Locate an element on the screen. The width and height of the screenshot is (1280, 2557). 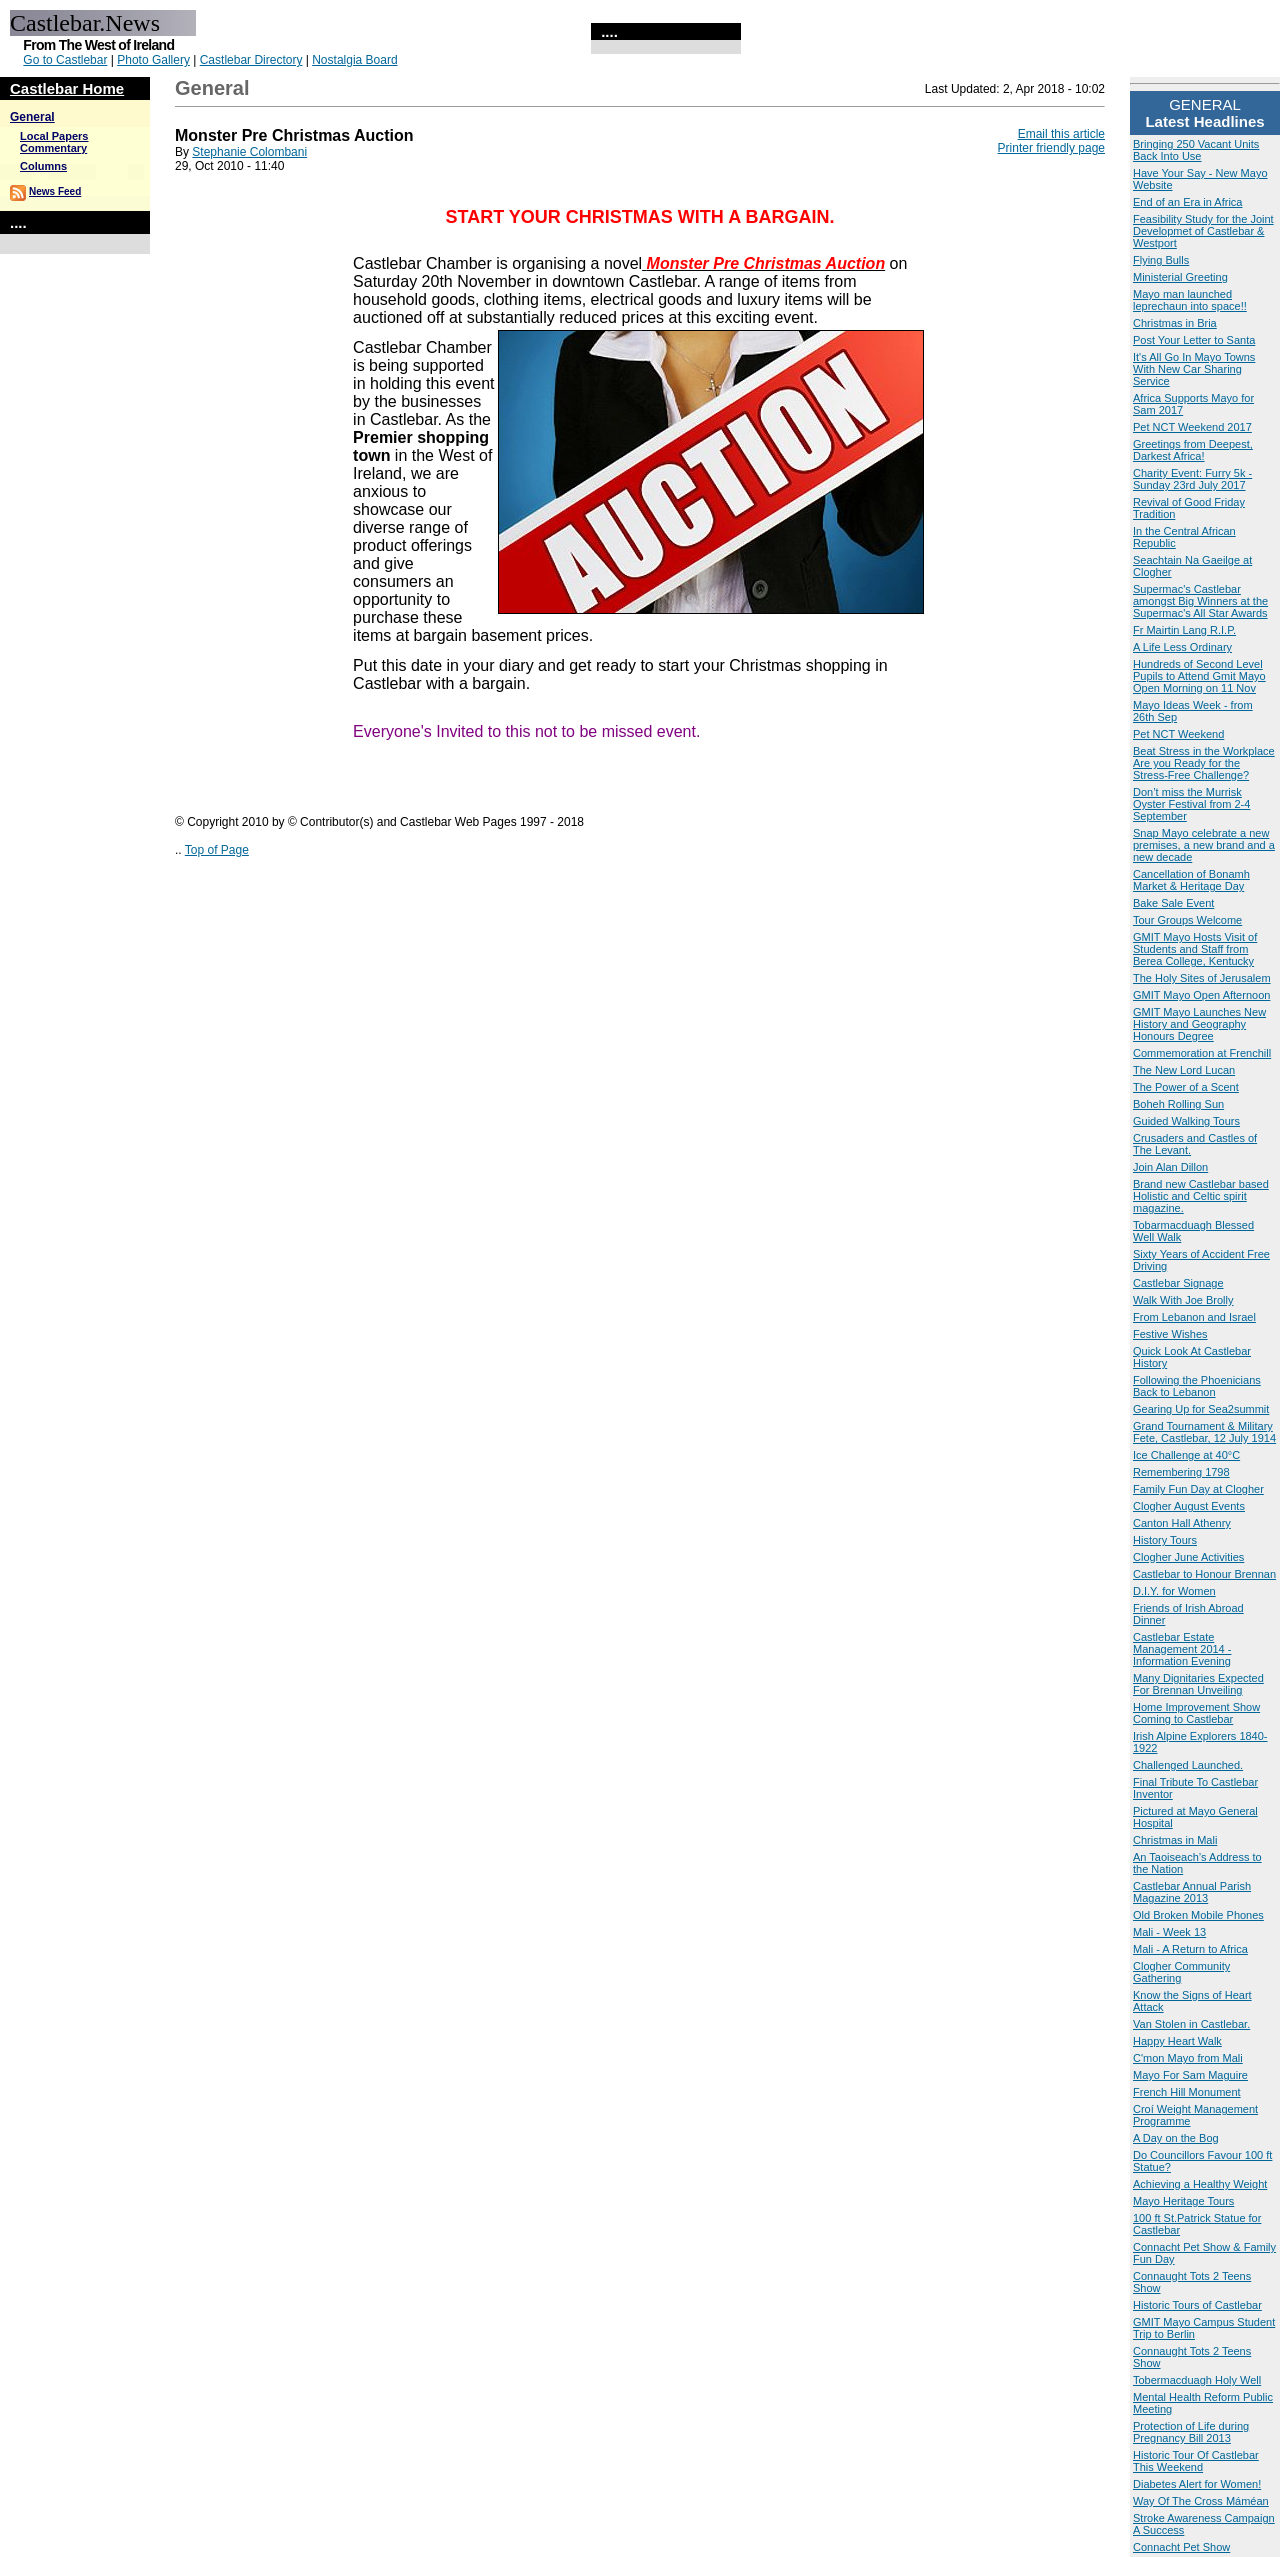
Mayo Heritage Tours is located at coordinates (1183, 2201).